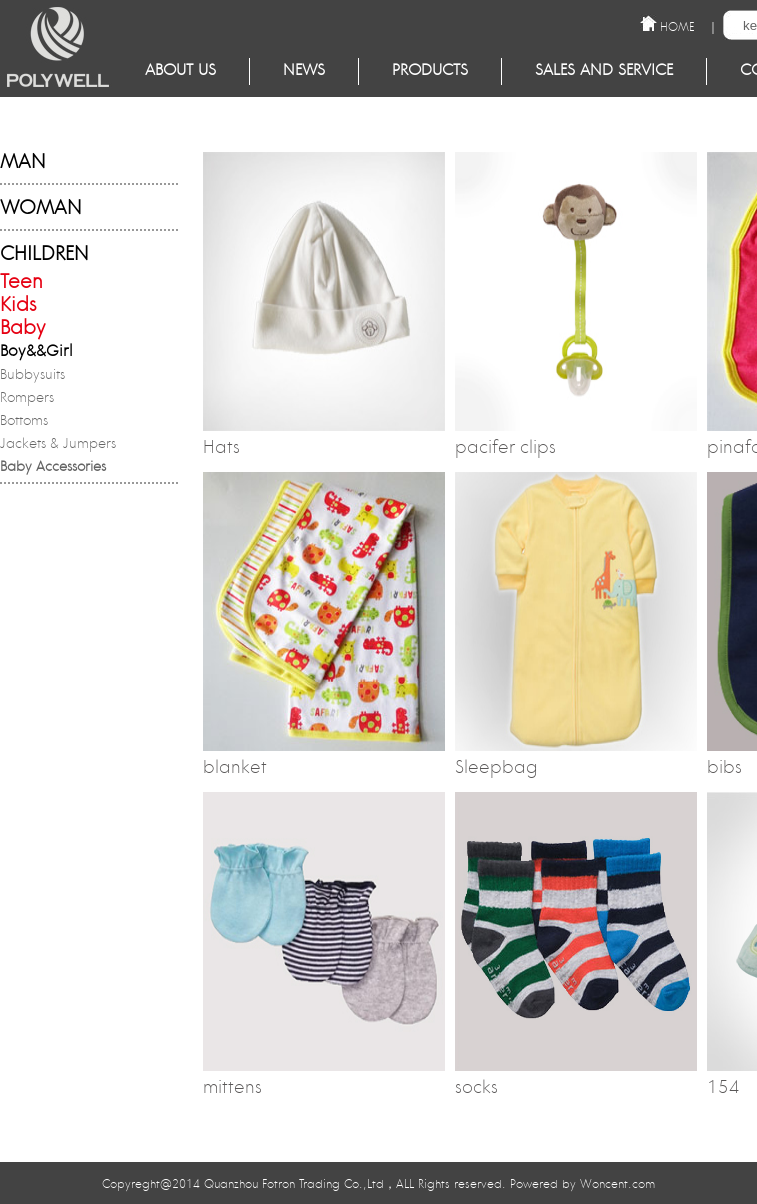 The height and width of the screenshot is (1204, 757). Describe the element at coordinates (232, 1089) in the screenshot. I see `mittens` at that location.